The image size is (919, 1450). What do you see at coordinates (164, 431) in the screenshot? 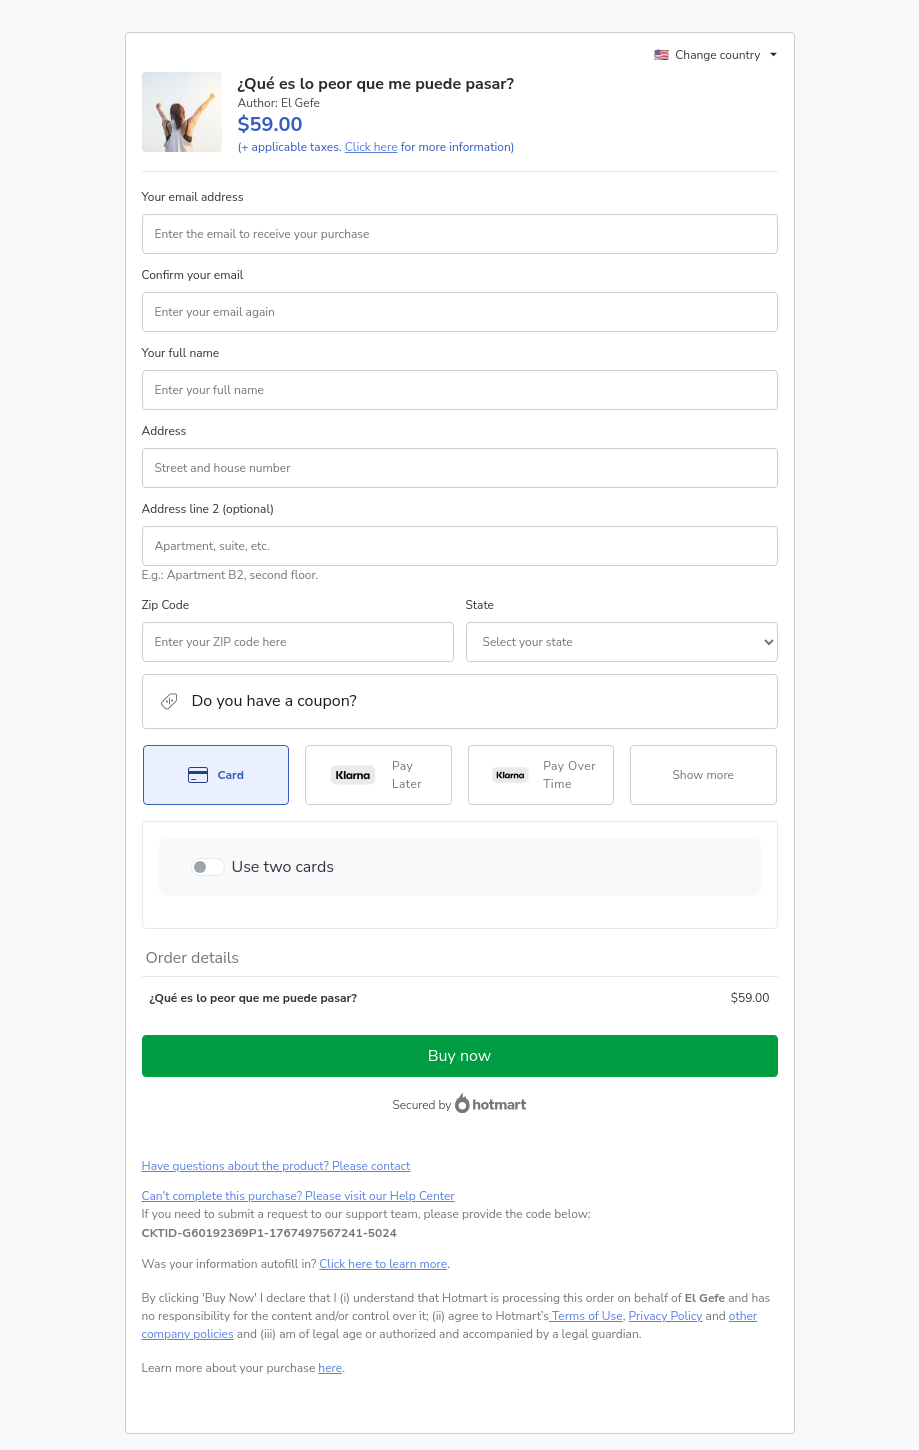
I see `Address` at bounding box center [164, 431].